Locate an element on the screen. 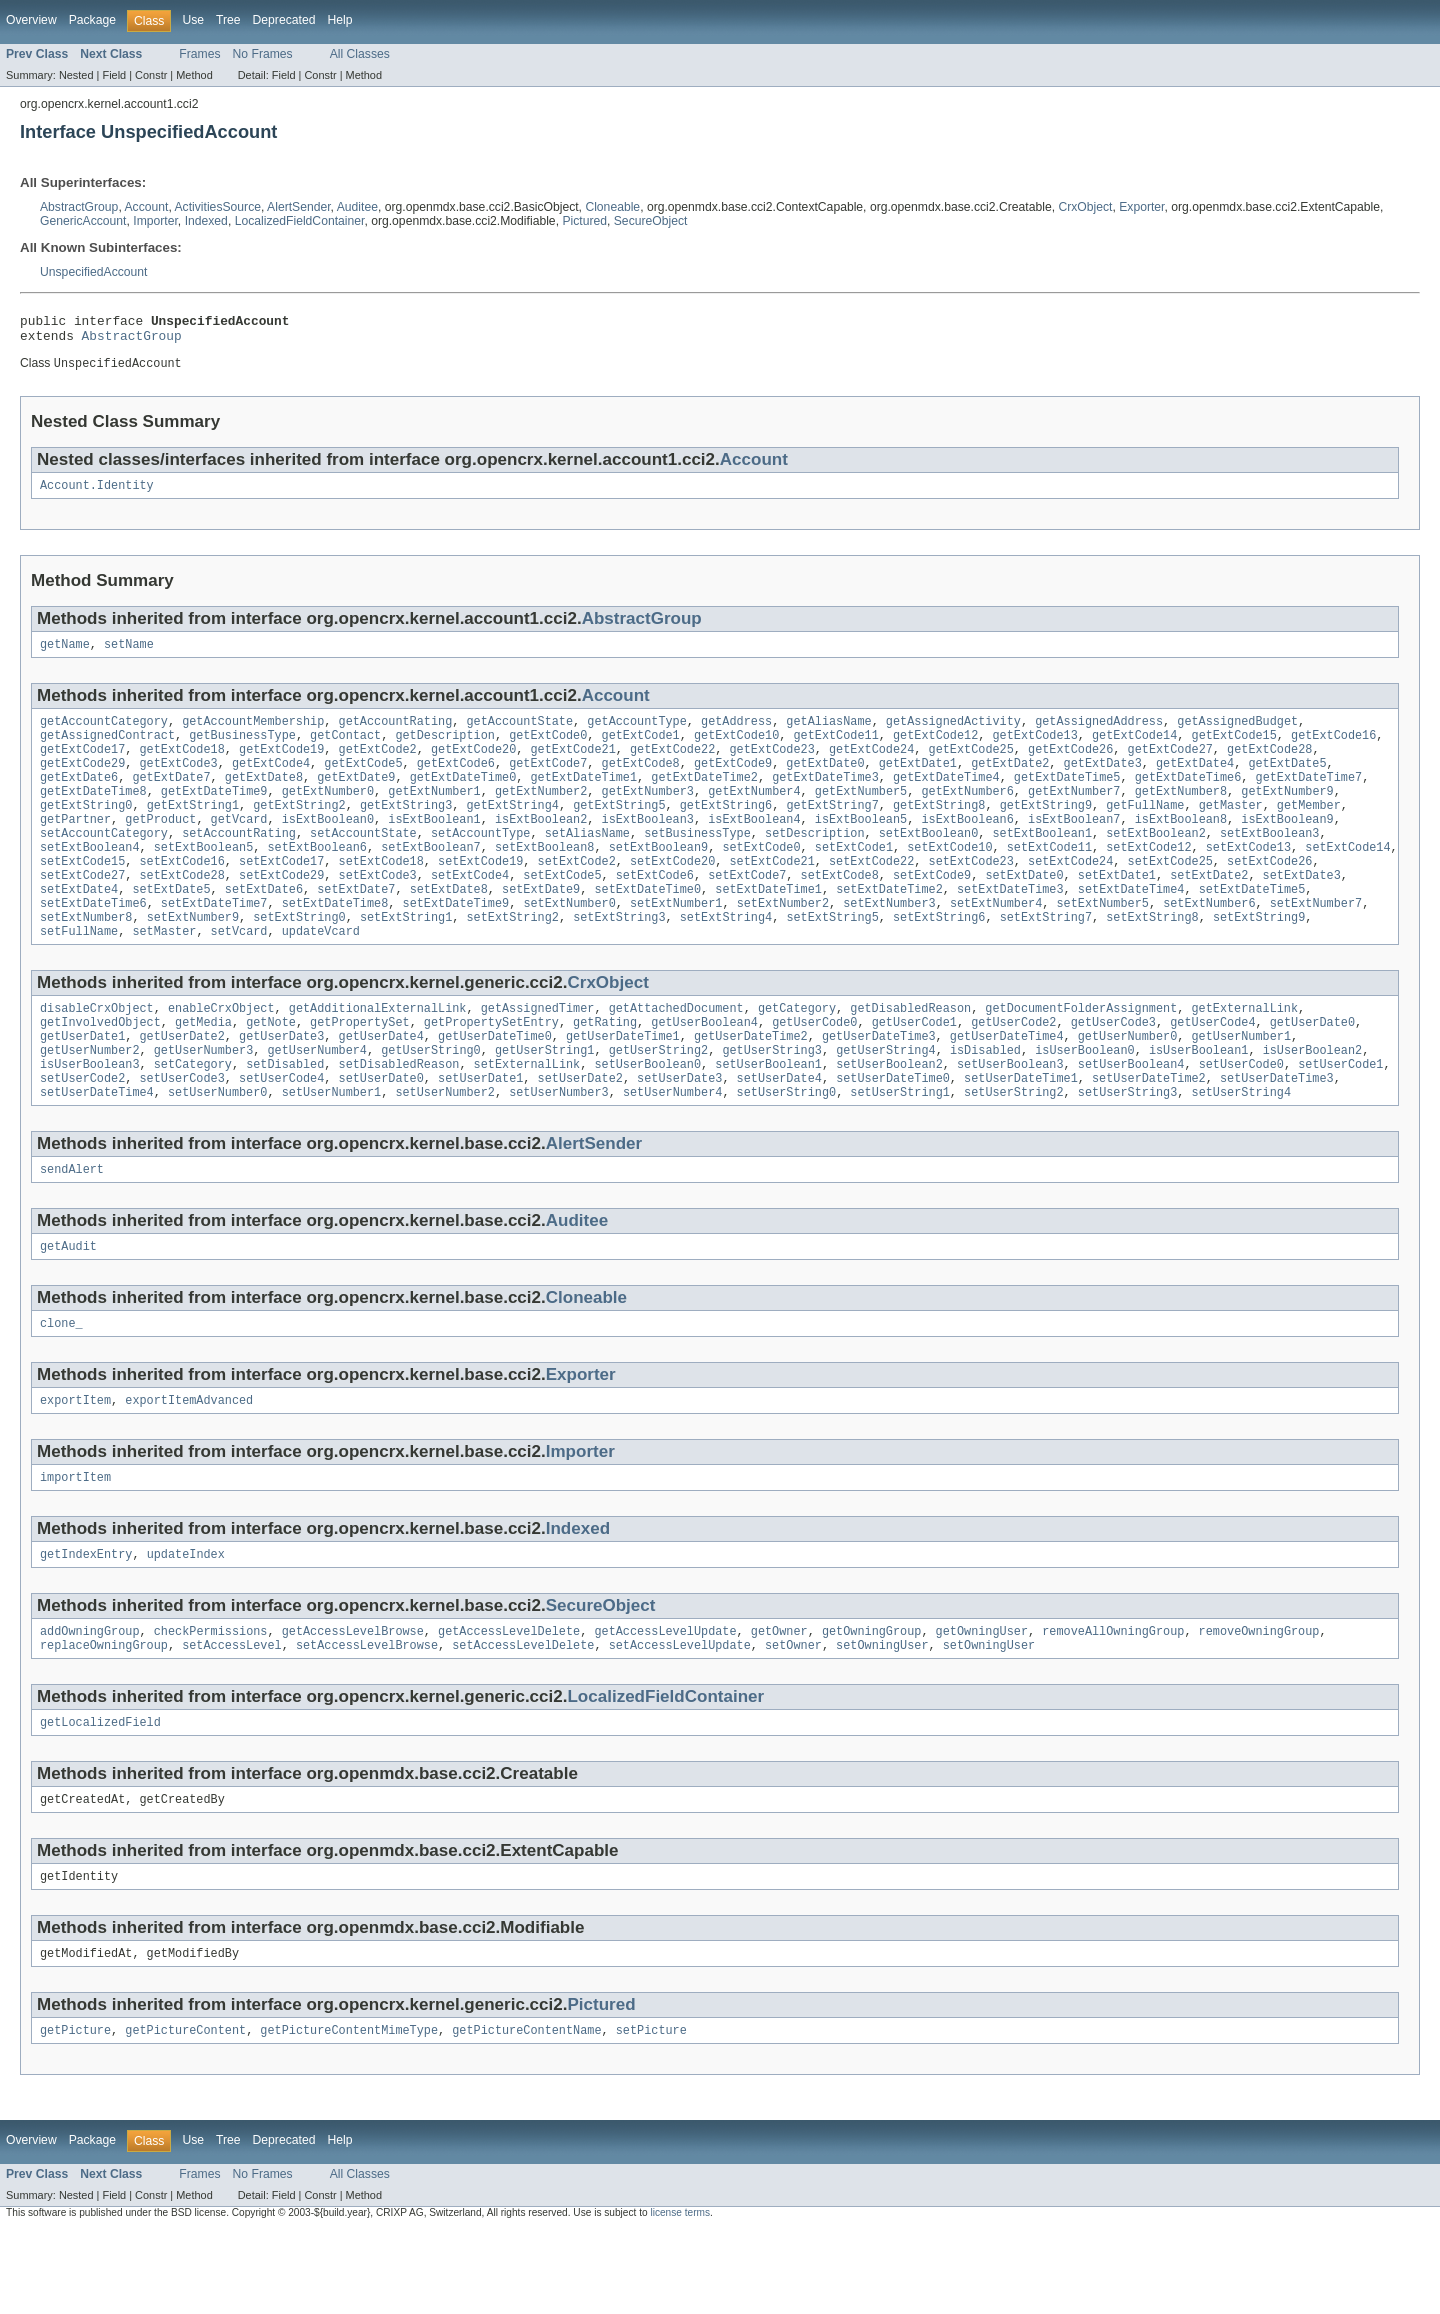  getExtNumber1 is located at coordinates (434, 814).